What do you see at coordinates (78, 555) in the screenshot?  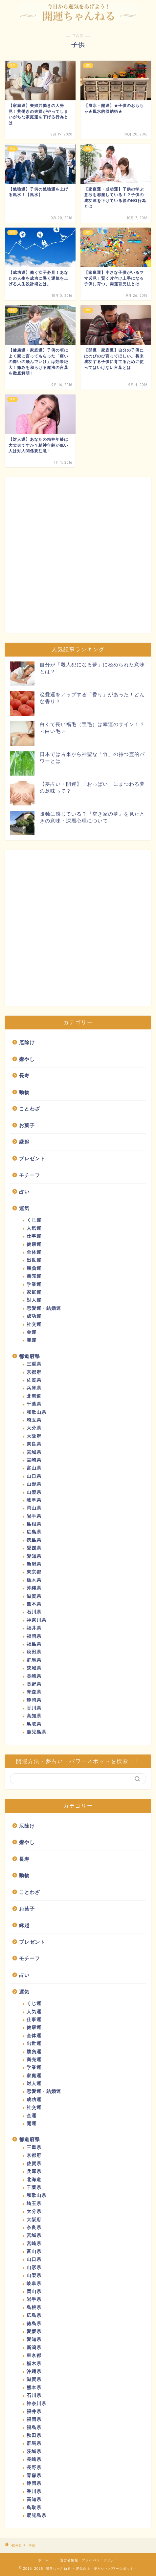 I see `[Advertisement]` at bounding box center [78, 555].